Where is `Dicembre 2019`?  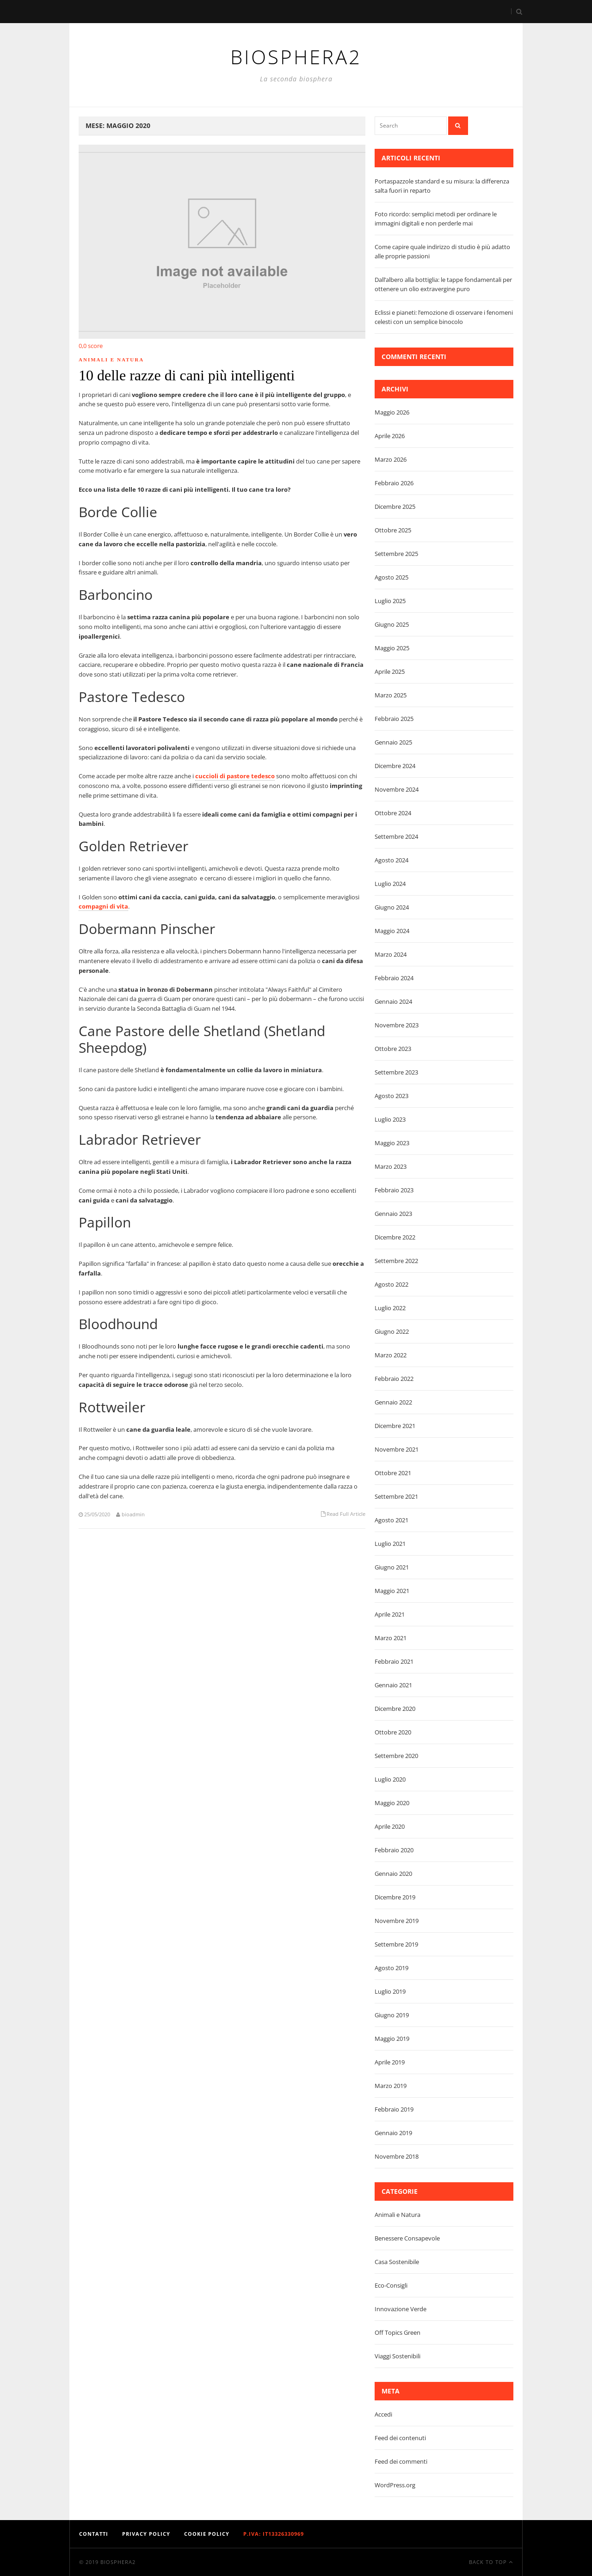
Dicembre 2019 is located at coordinates (395, 1897).